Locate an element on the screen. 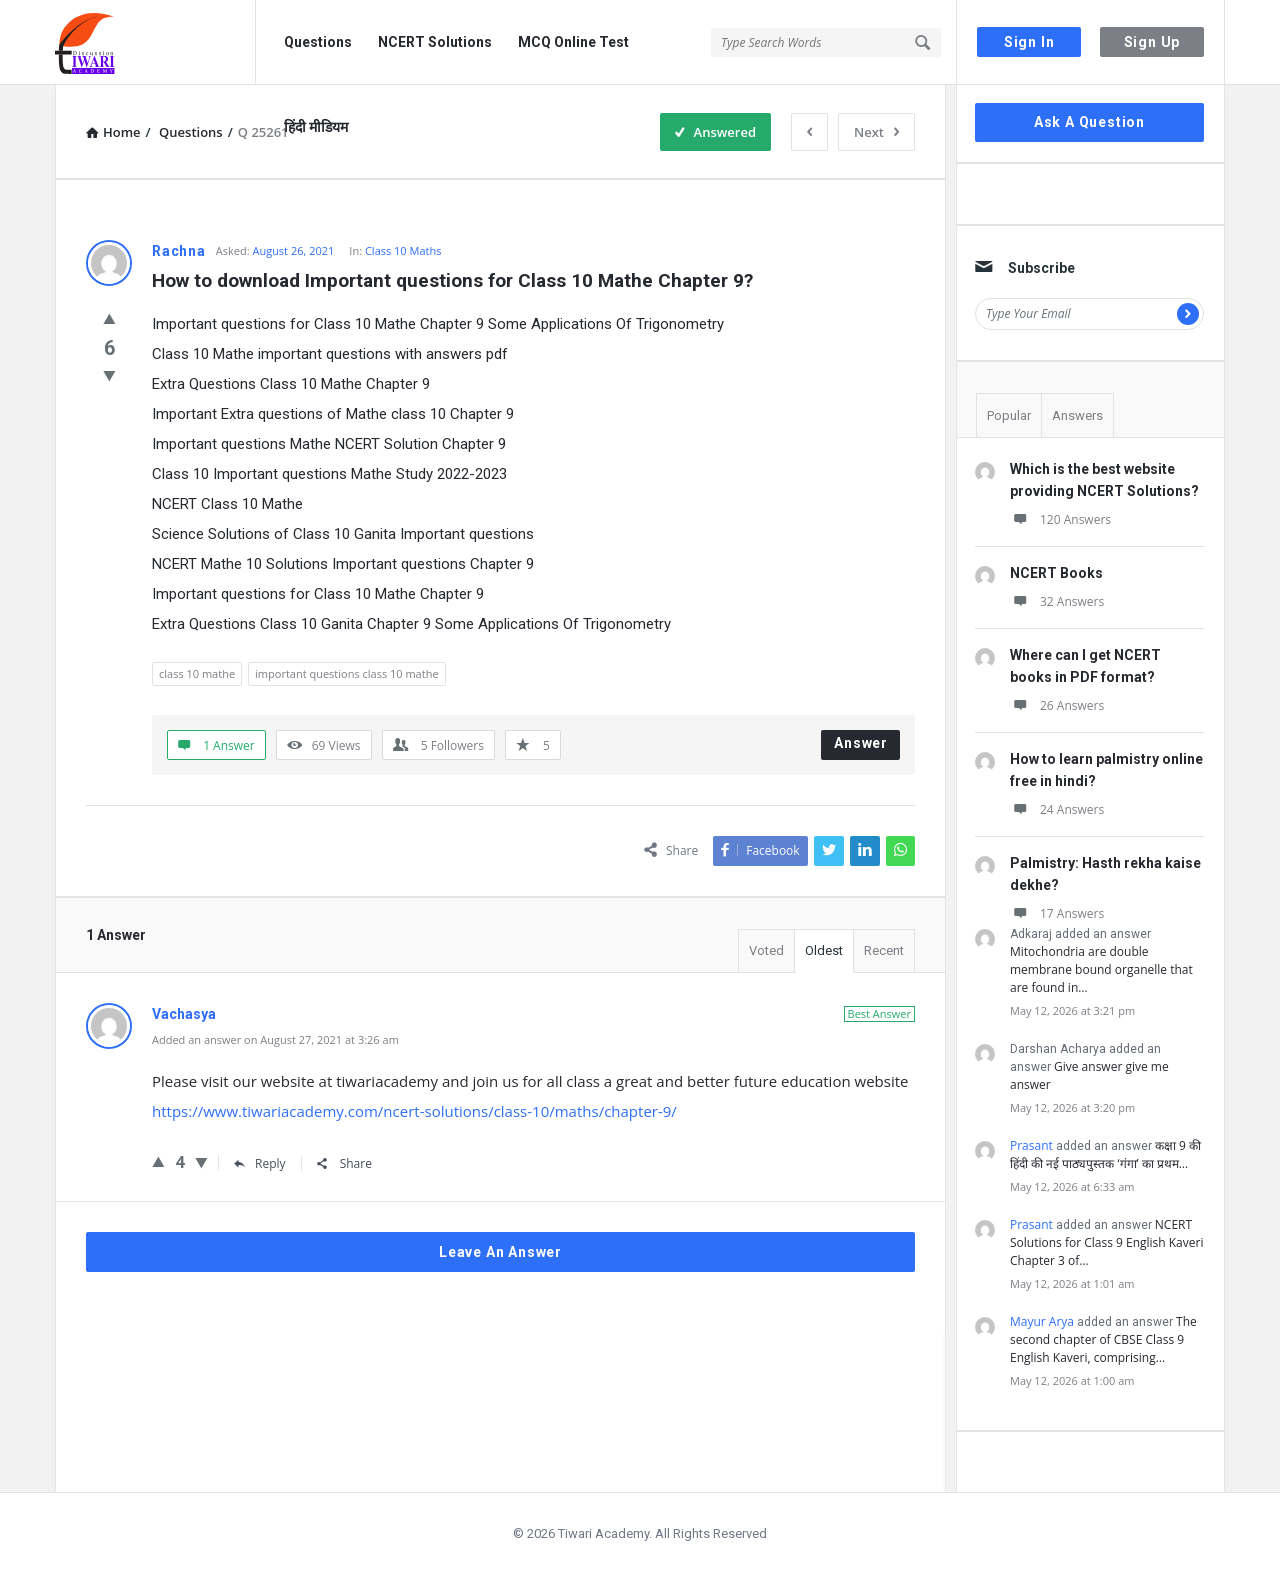 Image resolution: width=1280 pixels, height=1575 pixels. NCERT Solutions is located at coordinates (435, 42).